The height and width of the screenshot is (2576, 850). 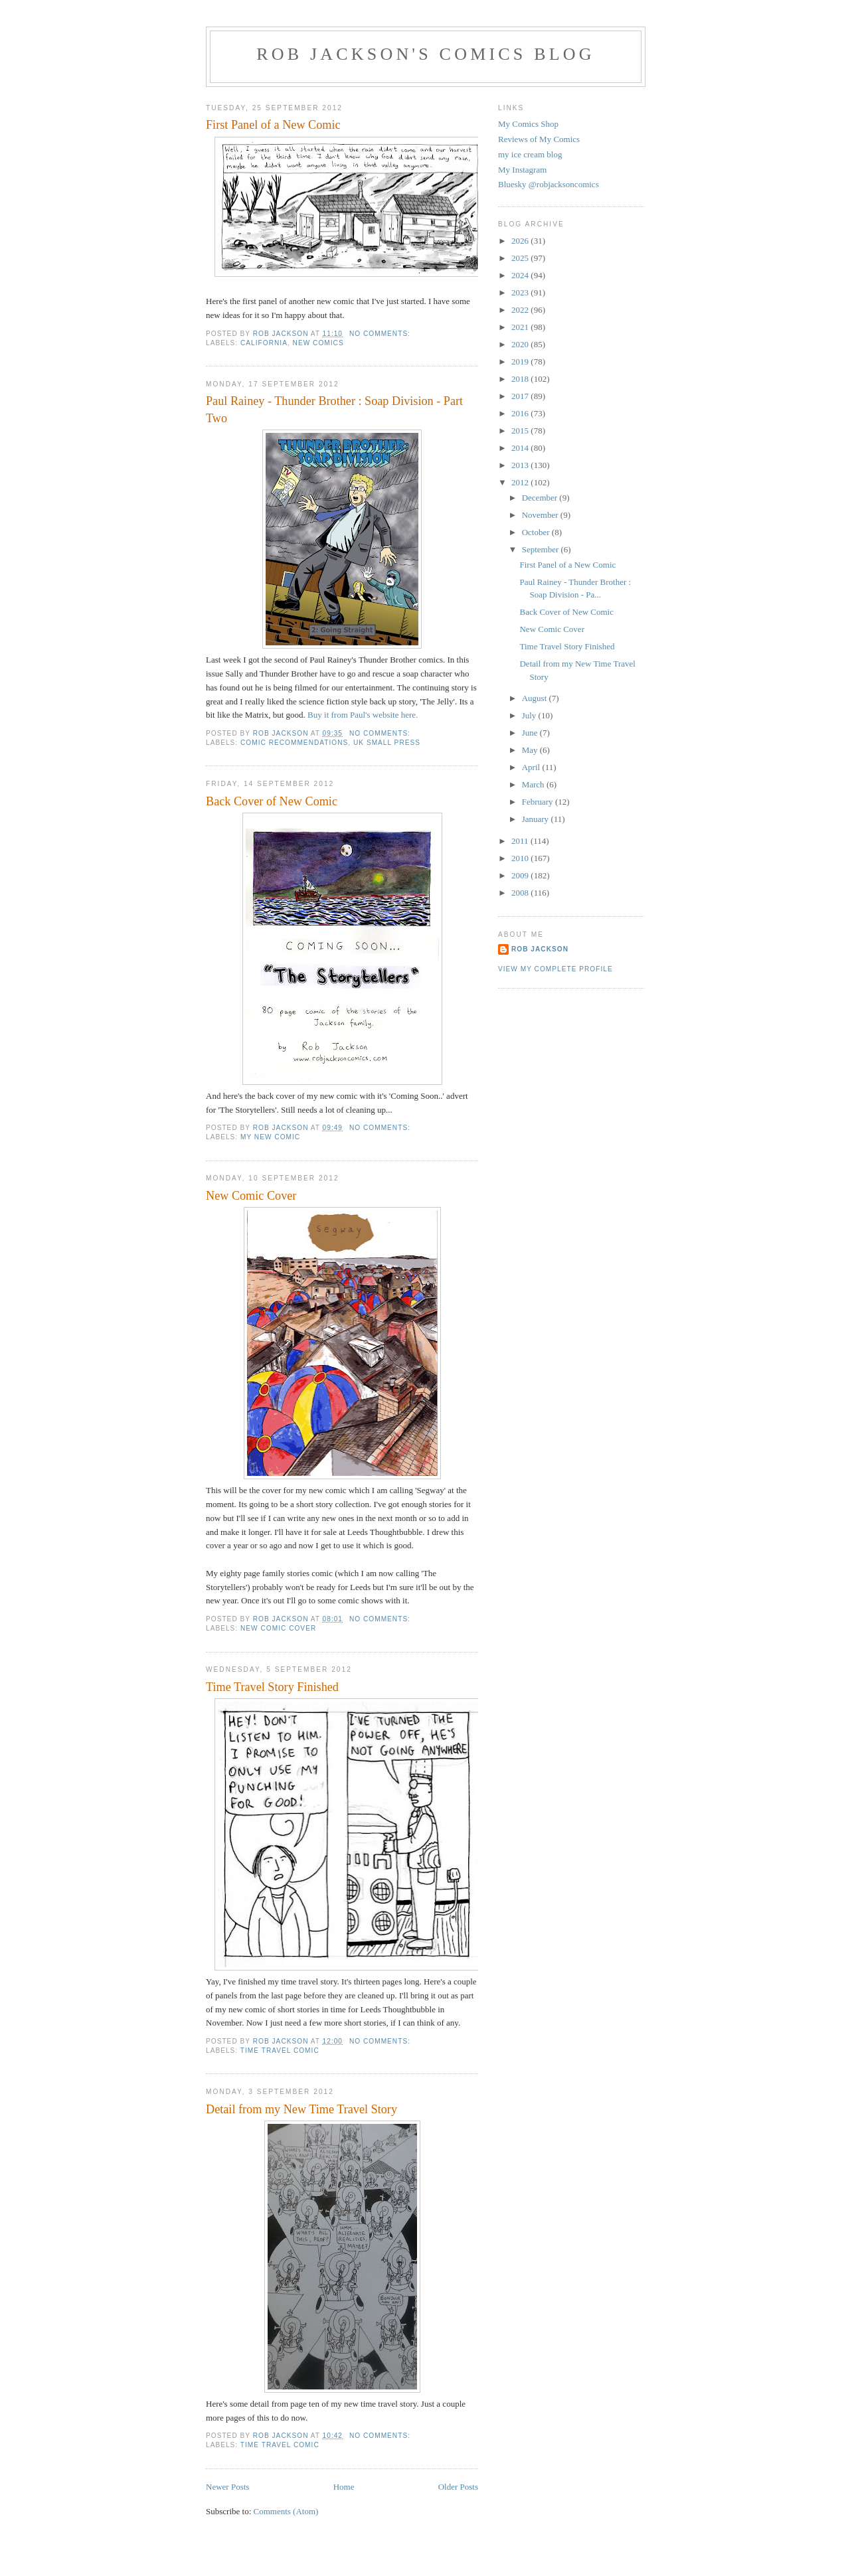 I want to click on July, so click(x=530, y=715).